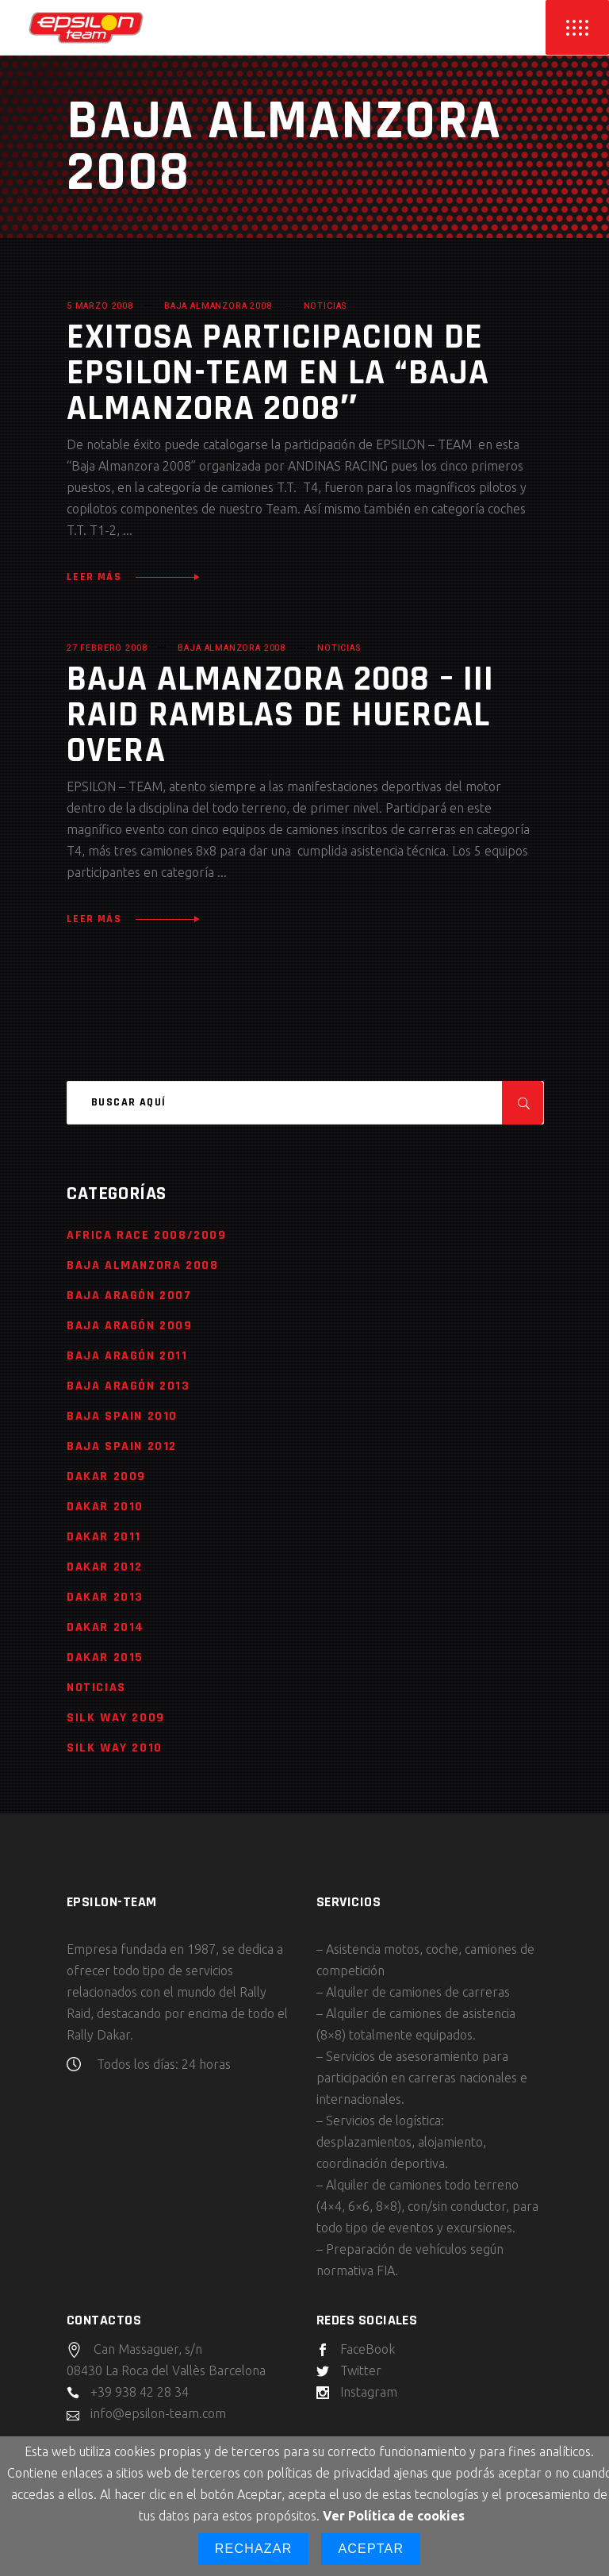  What do you see at coordinates (127, 1356) in the screenshot?
I see `Baja Aragón 2011` at bounding box center [127, 1356].